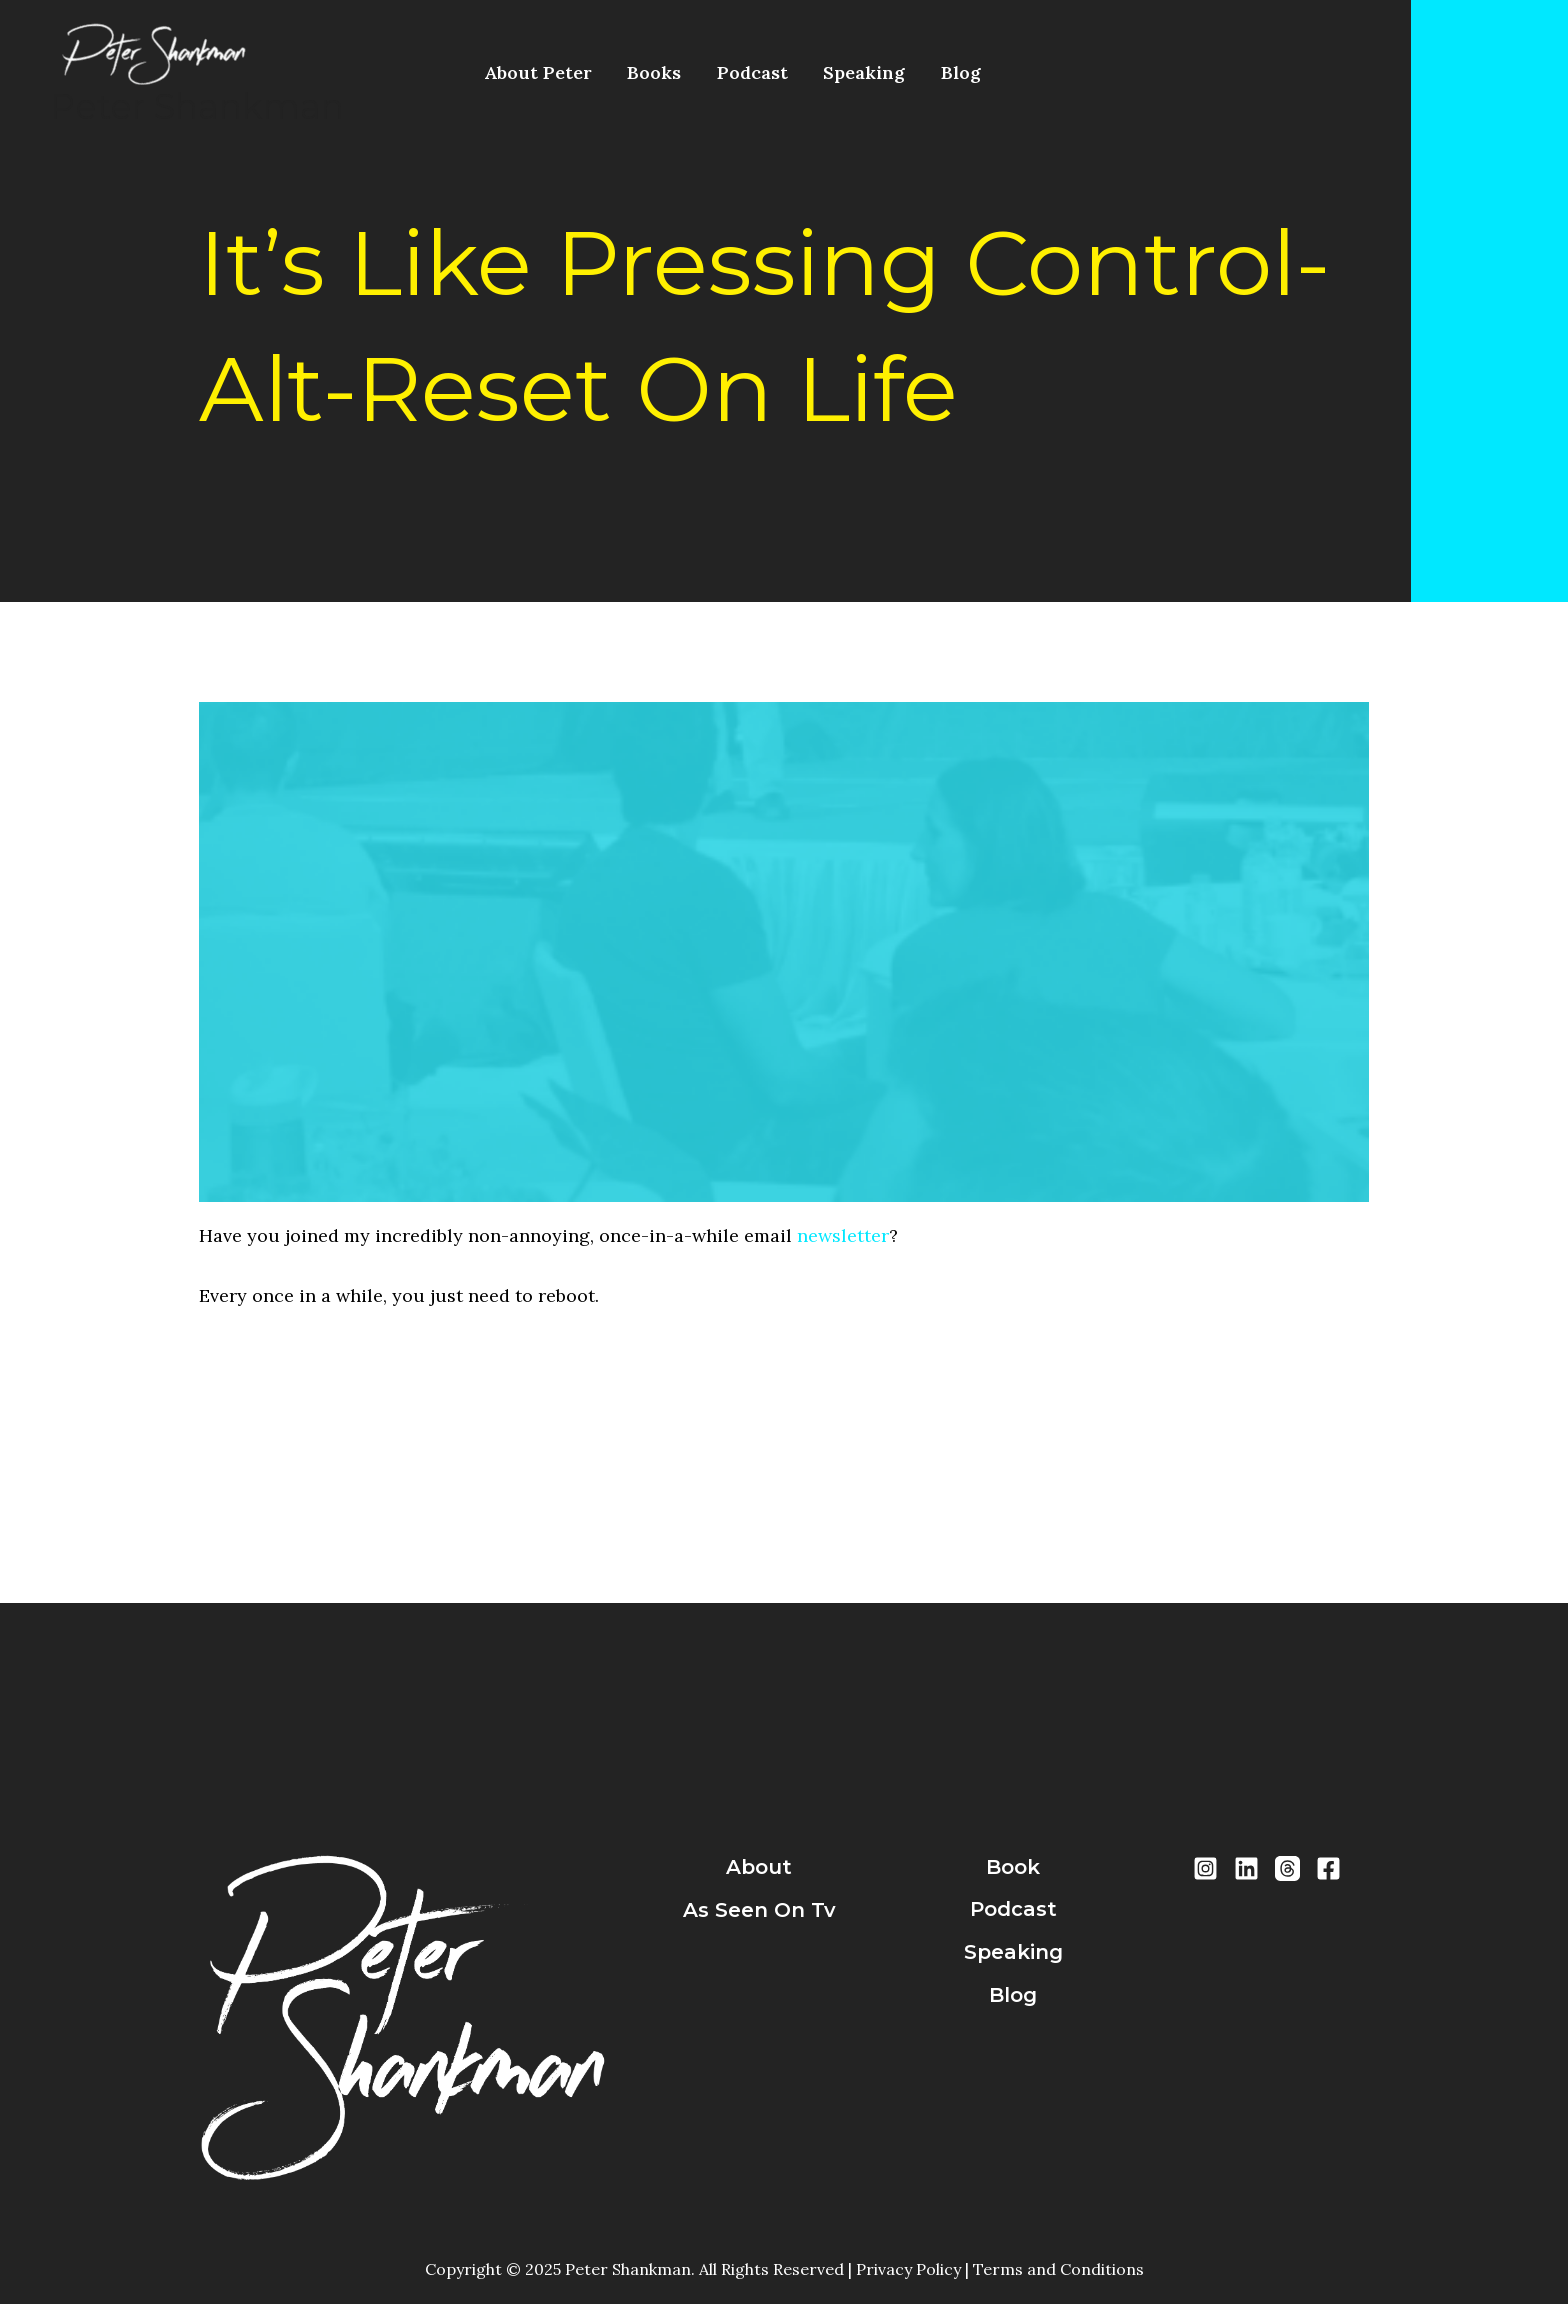  Describe the element at coordinates (1328, 1868) in the screenshot. I see `[Facebook]` at that location.